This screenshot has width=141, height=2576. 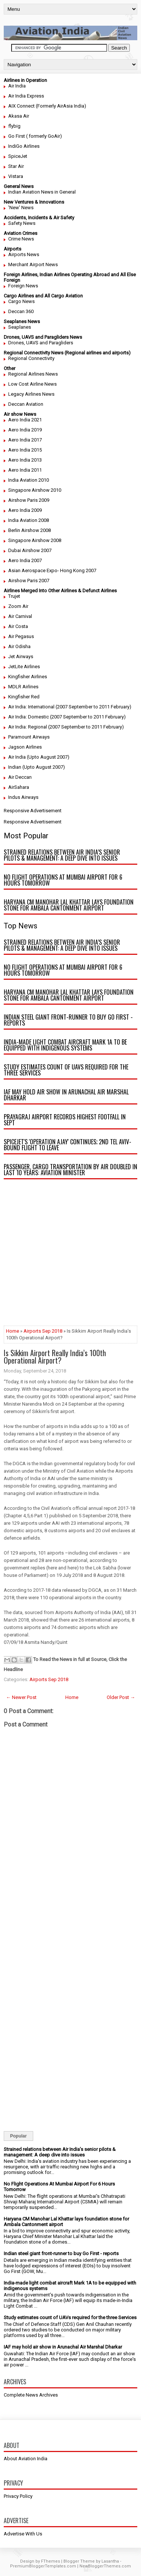 I want to click on Air India: International, so click(x=31, y=707).